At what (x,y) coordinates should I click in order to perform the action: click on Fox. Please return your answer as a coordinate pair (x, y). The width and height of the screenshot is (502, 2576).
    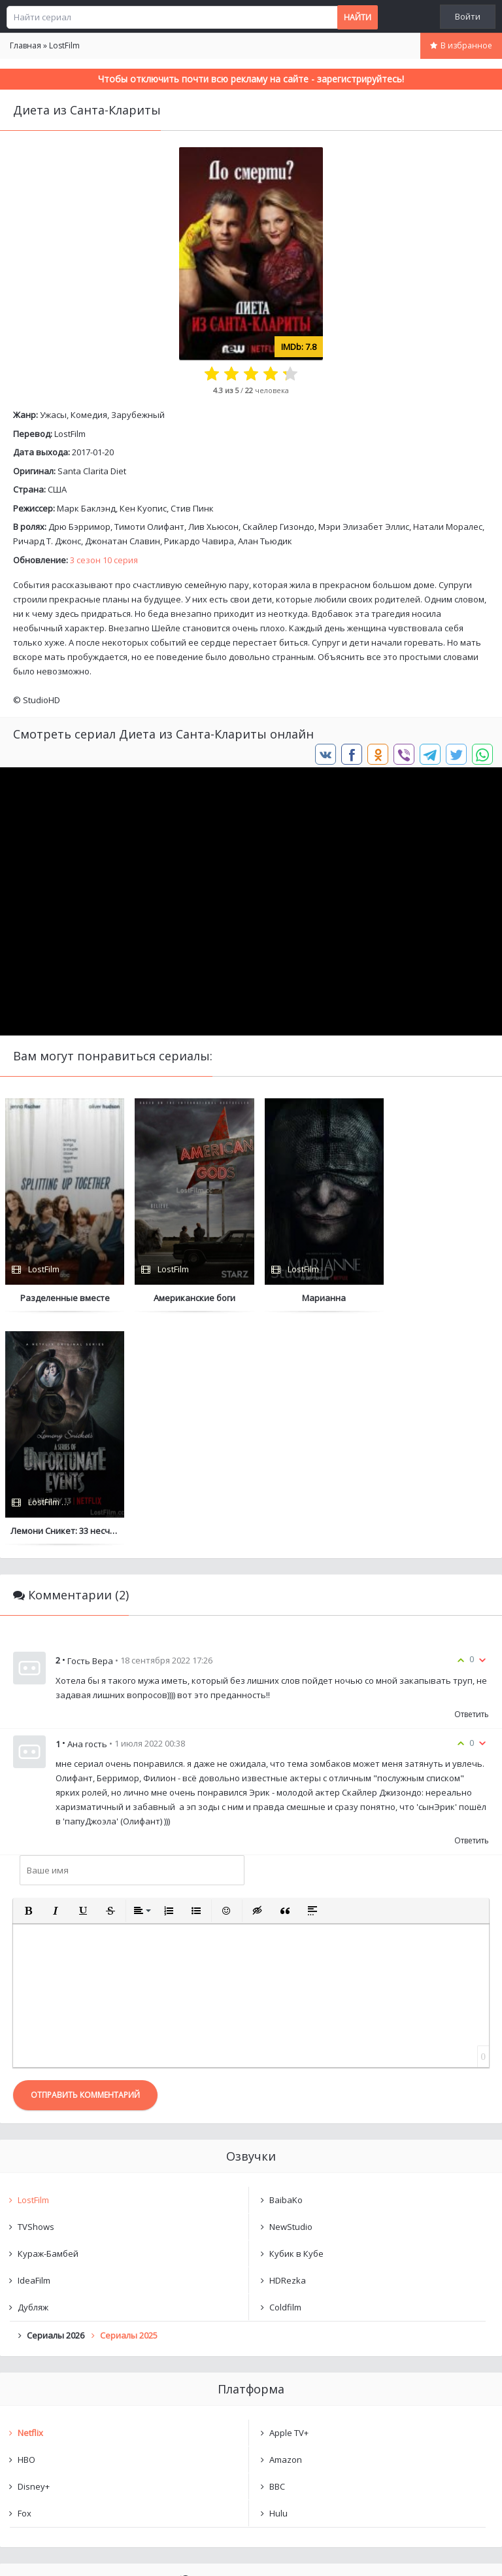
    Looking at the image, I should click on (24, 2280).